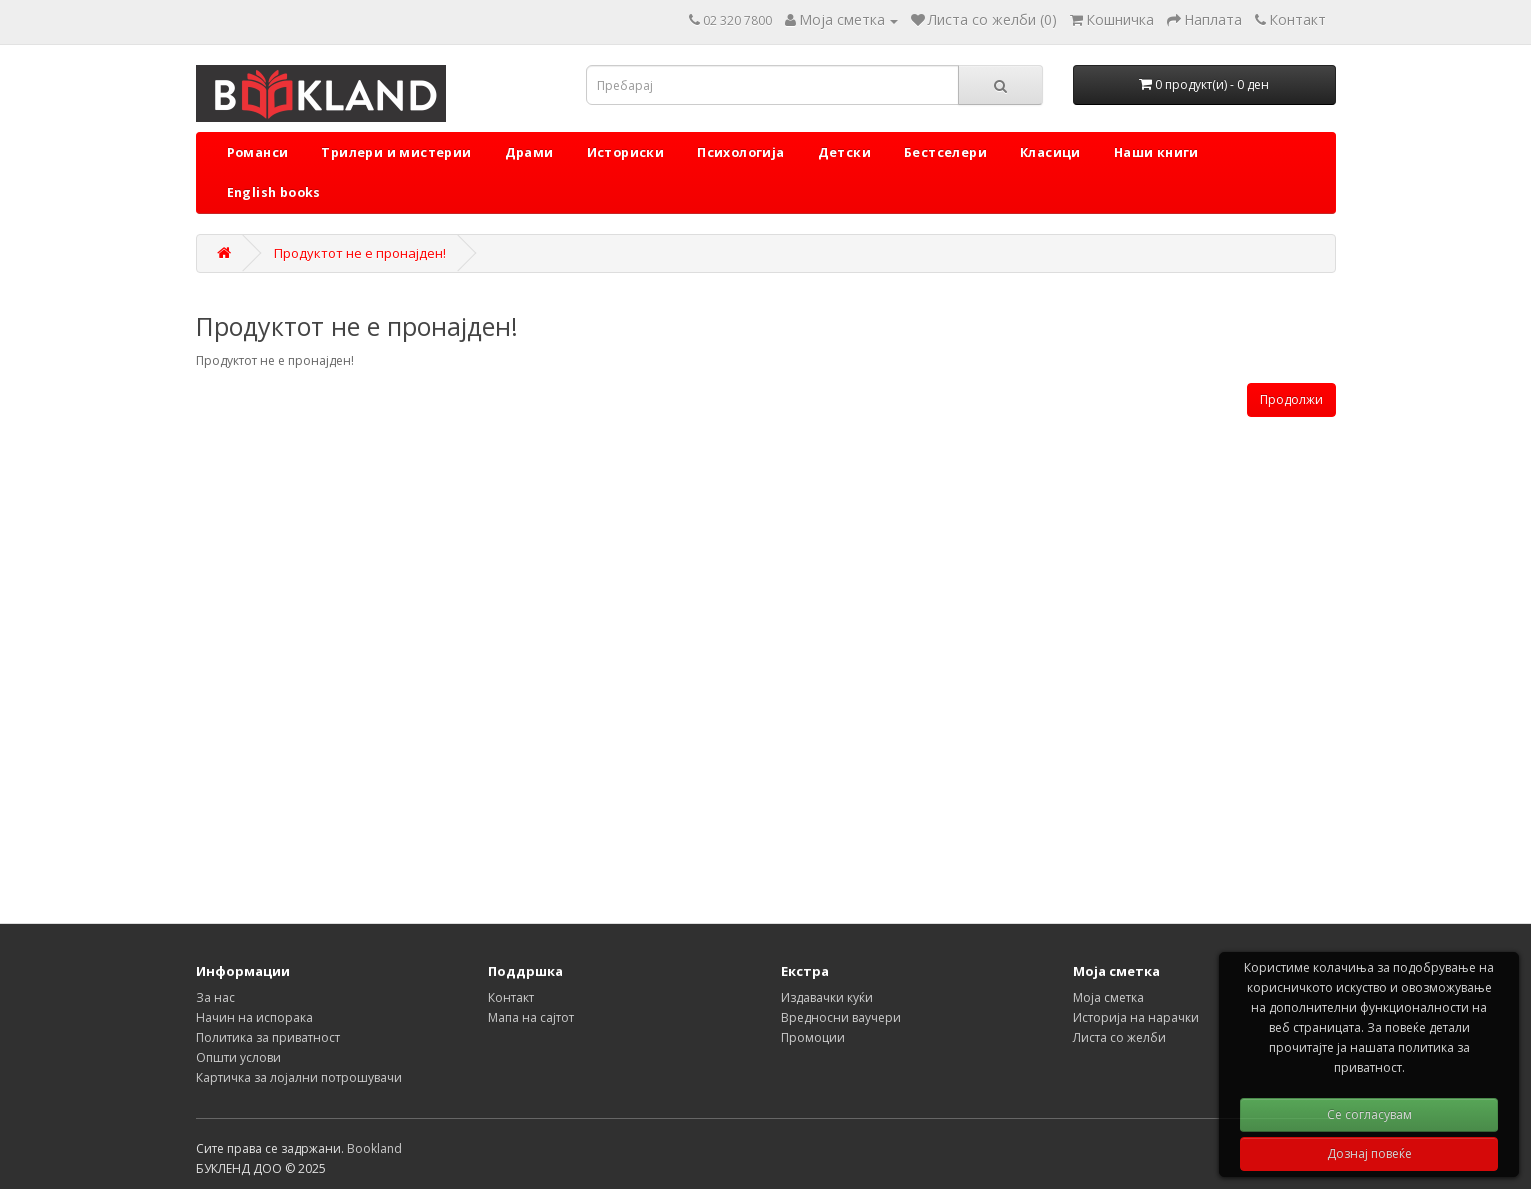 This screenshot has height=1189, width=1531. What do you see at coordinates (740, 152) in the screenshot?
I see `Психологија` at bounding box center [740, 152].